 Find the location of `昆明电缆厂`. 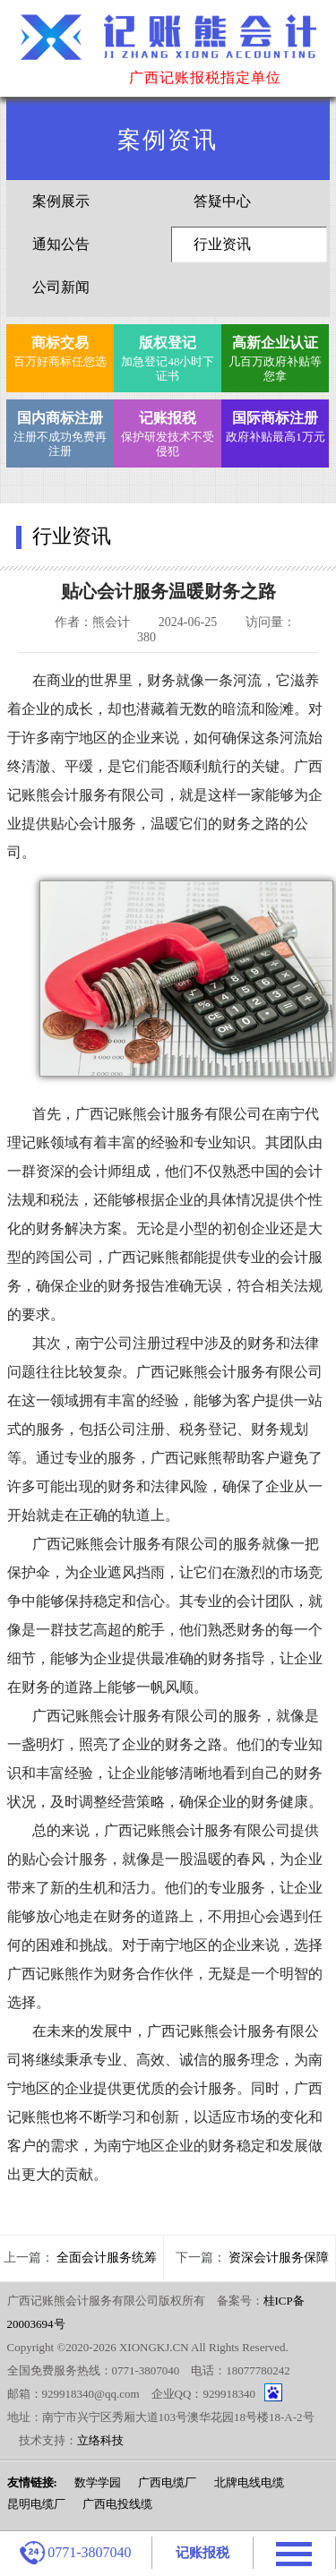

昆明电缆厂 is located at coordinates (36, 2504).